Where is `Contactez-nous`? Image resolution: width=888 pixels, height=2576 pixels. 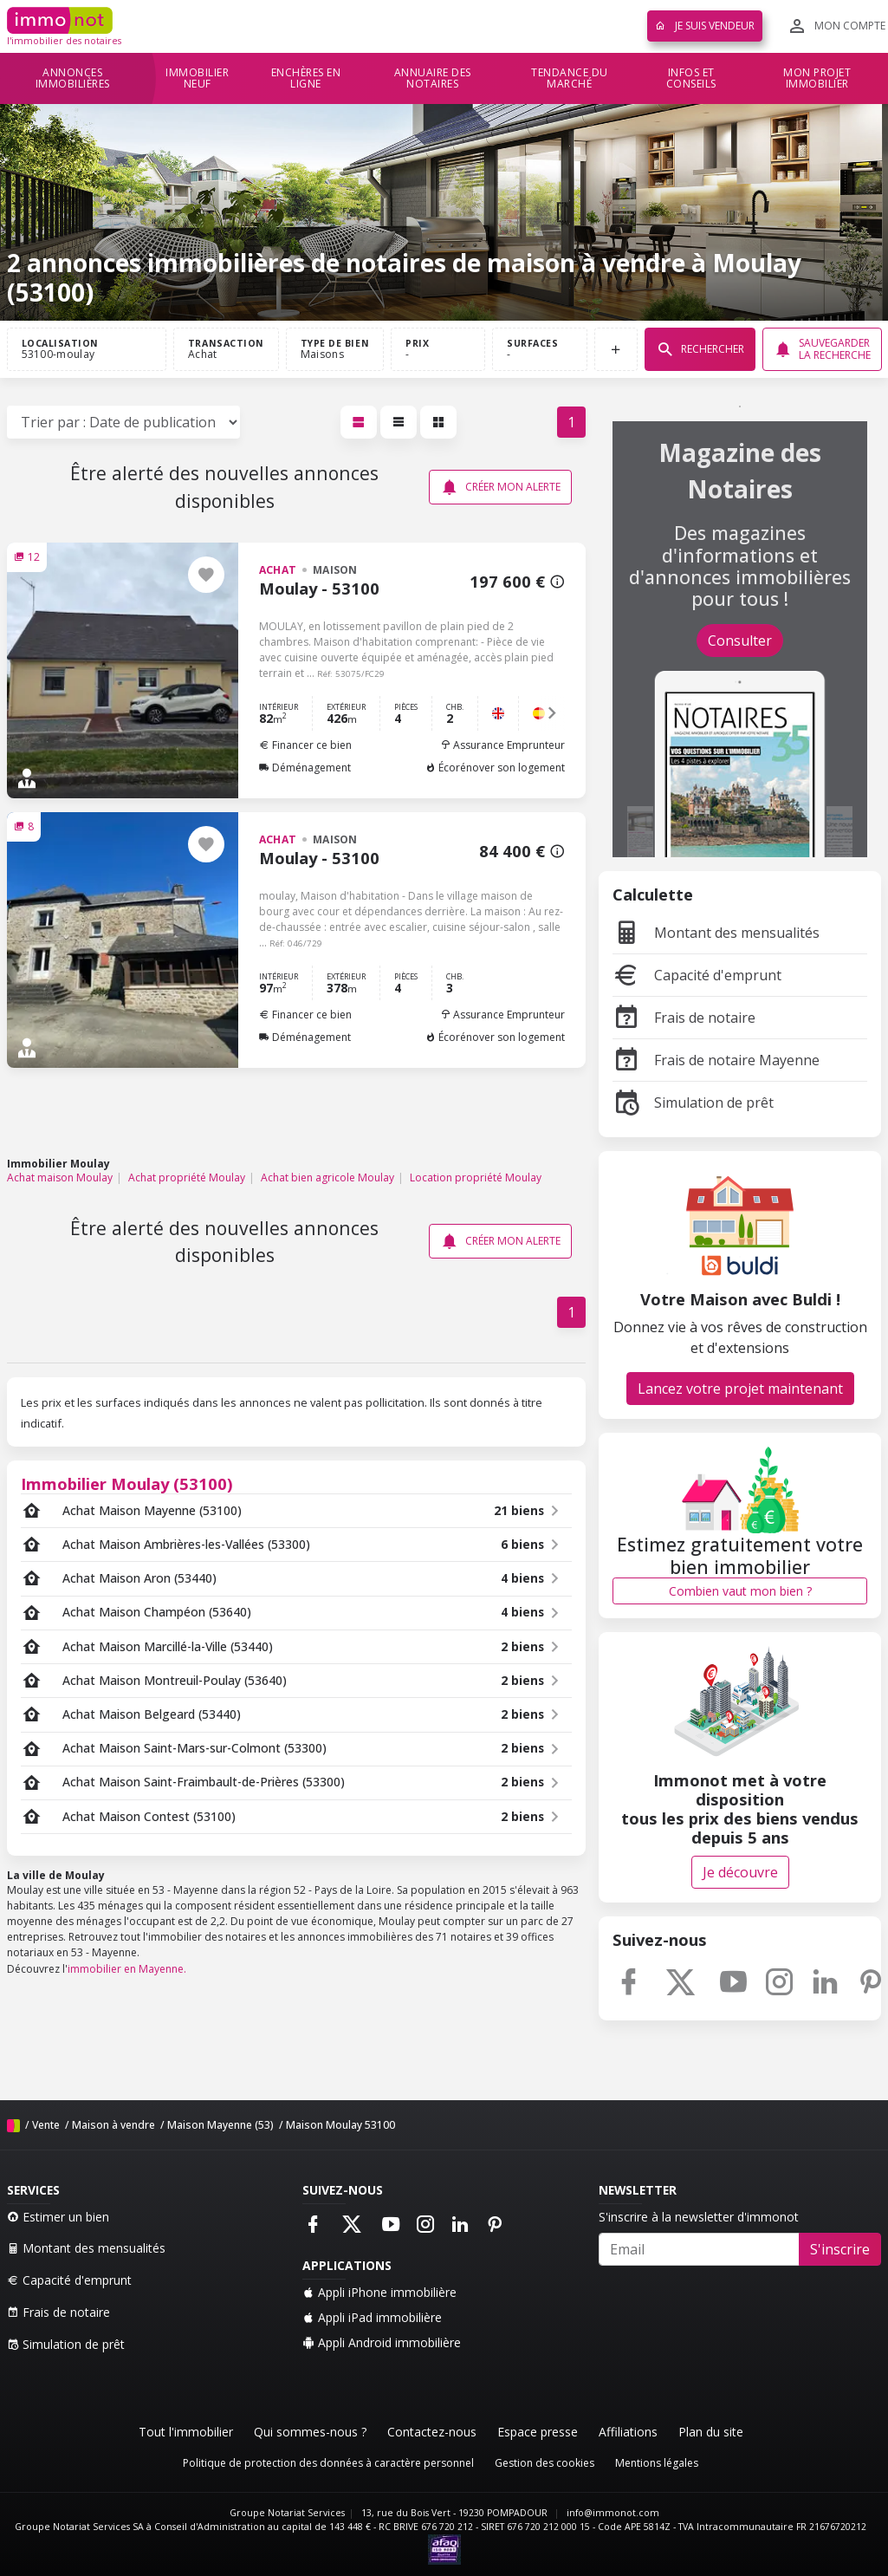
Contactez-nous is located at coordinates (431, 2431).